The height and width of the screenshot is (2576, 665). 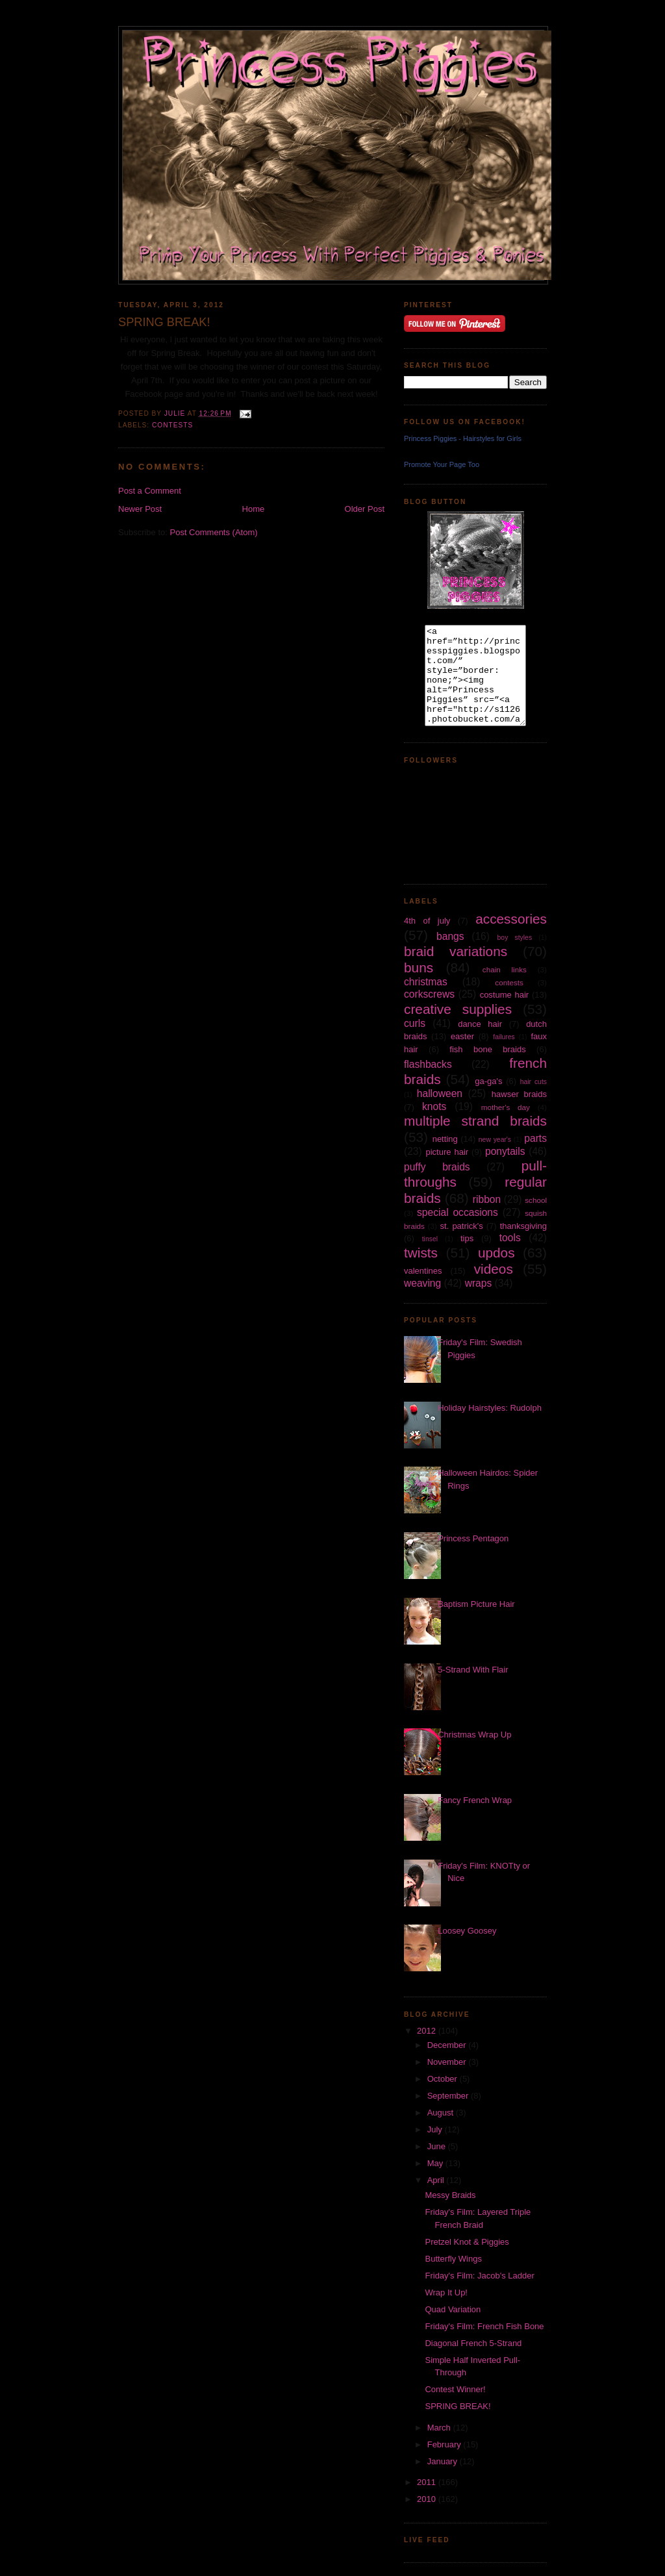 What do you see at coordinates (149, 491) in the screenshot?
I see `Post a Comment` at bounding box center [149, 491].